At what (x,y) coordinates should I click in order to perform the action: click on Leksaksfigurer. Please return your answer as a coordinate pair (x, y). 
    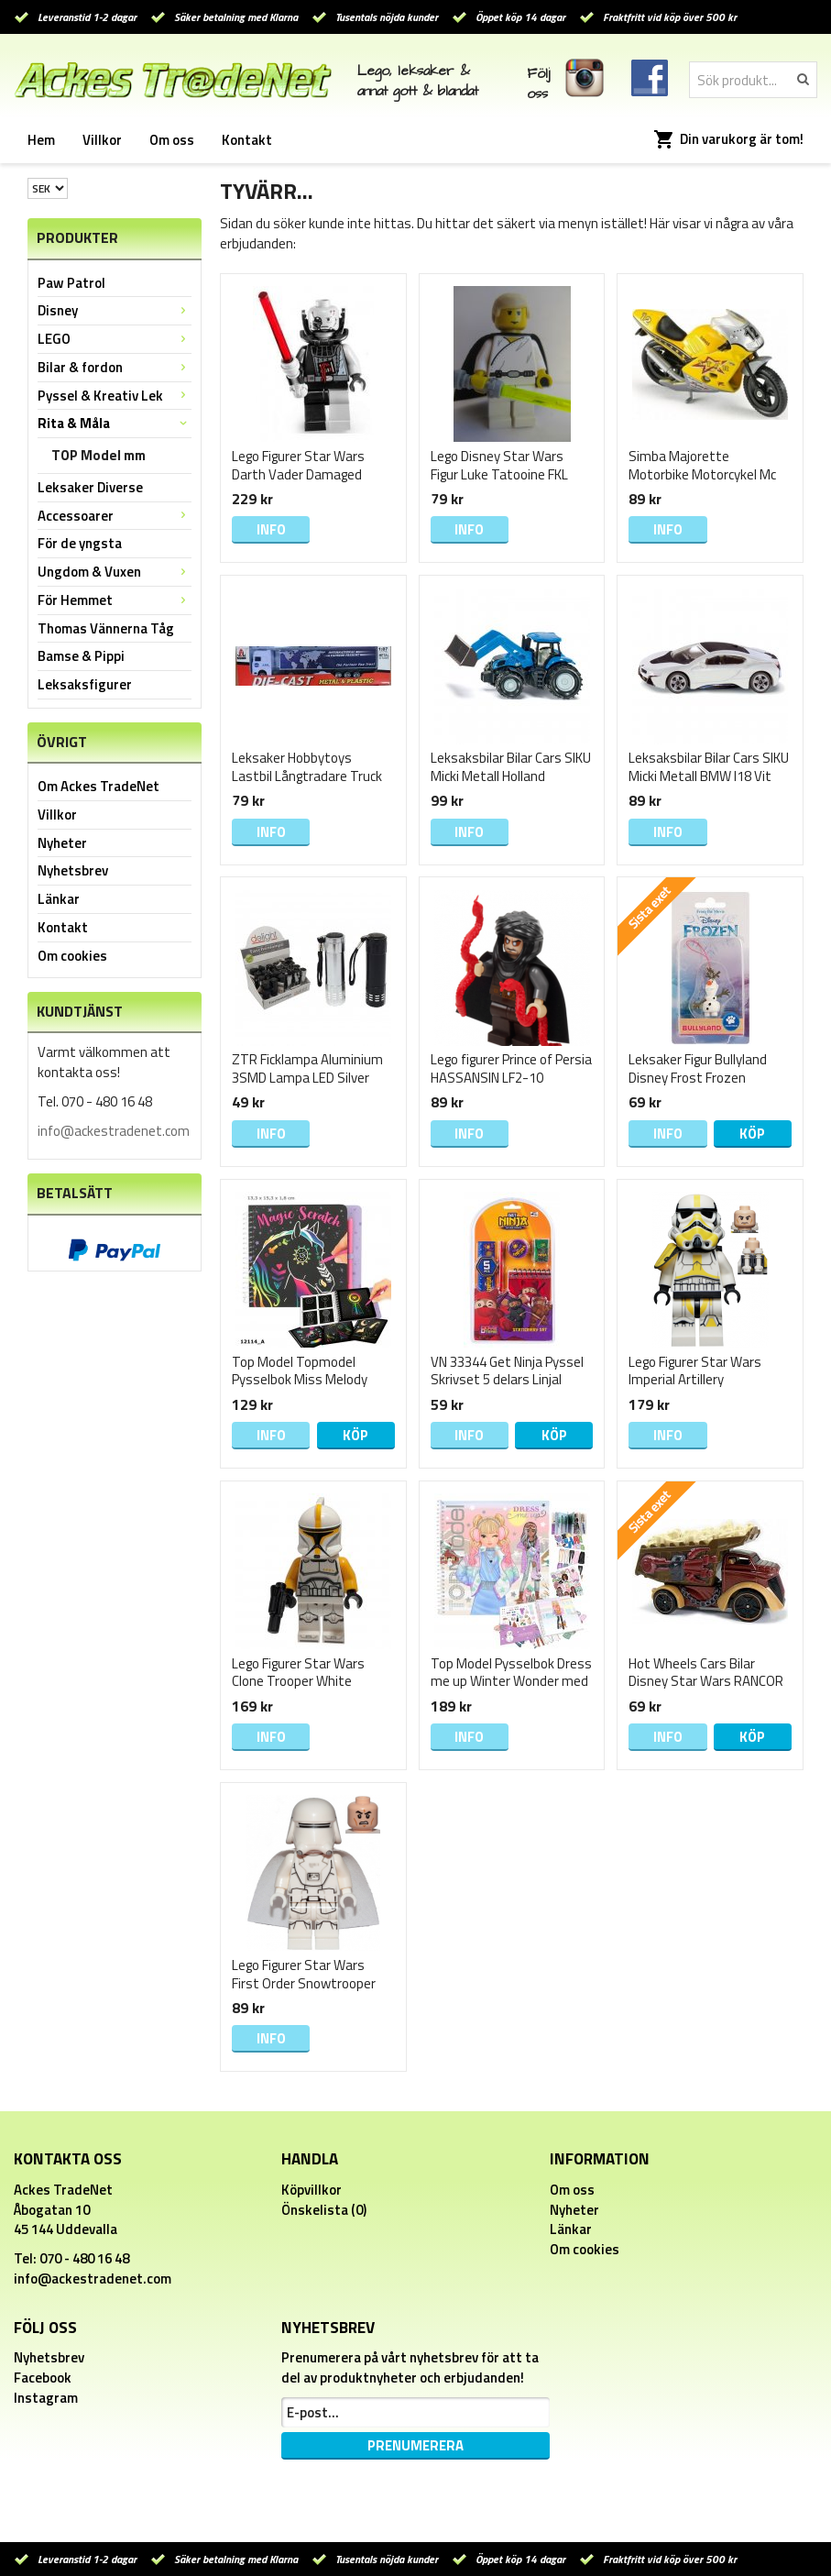
    Looking at the image, I should click on (85, 684).